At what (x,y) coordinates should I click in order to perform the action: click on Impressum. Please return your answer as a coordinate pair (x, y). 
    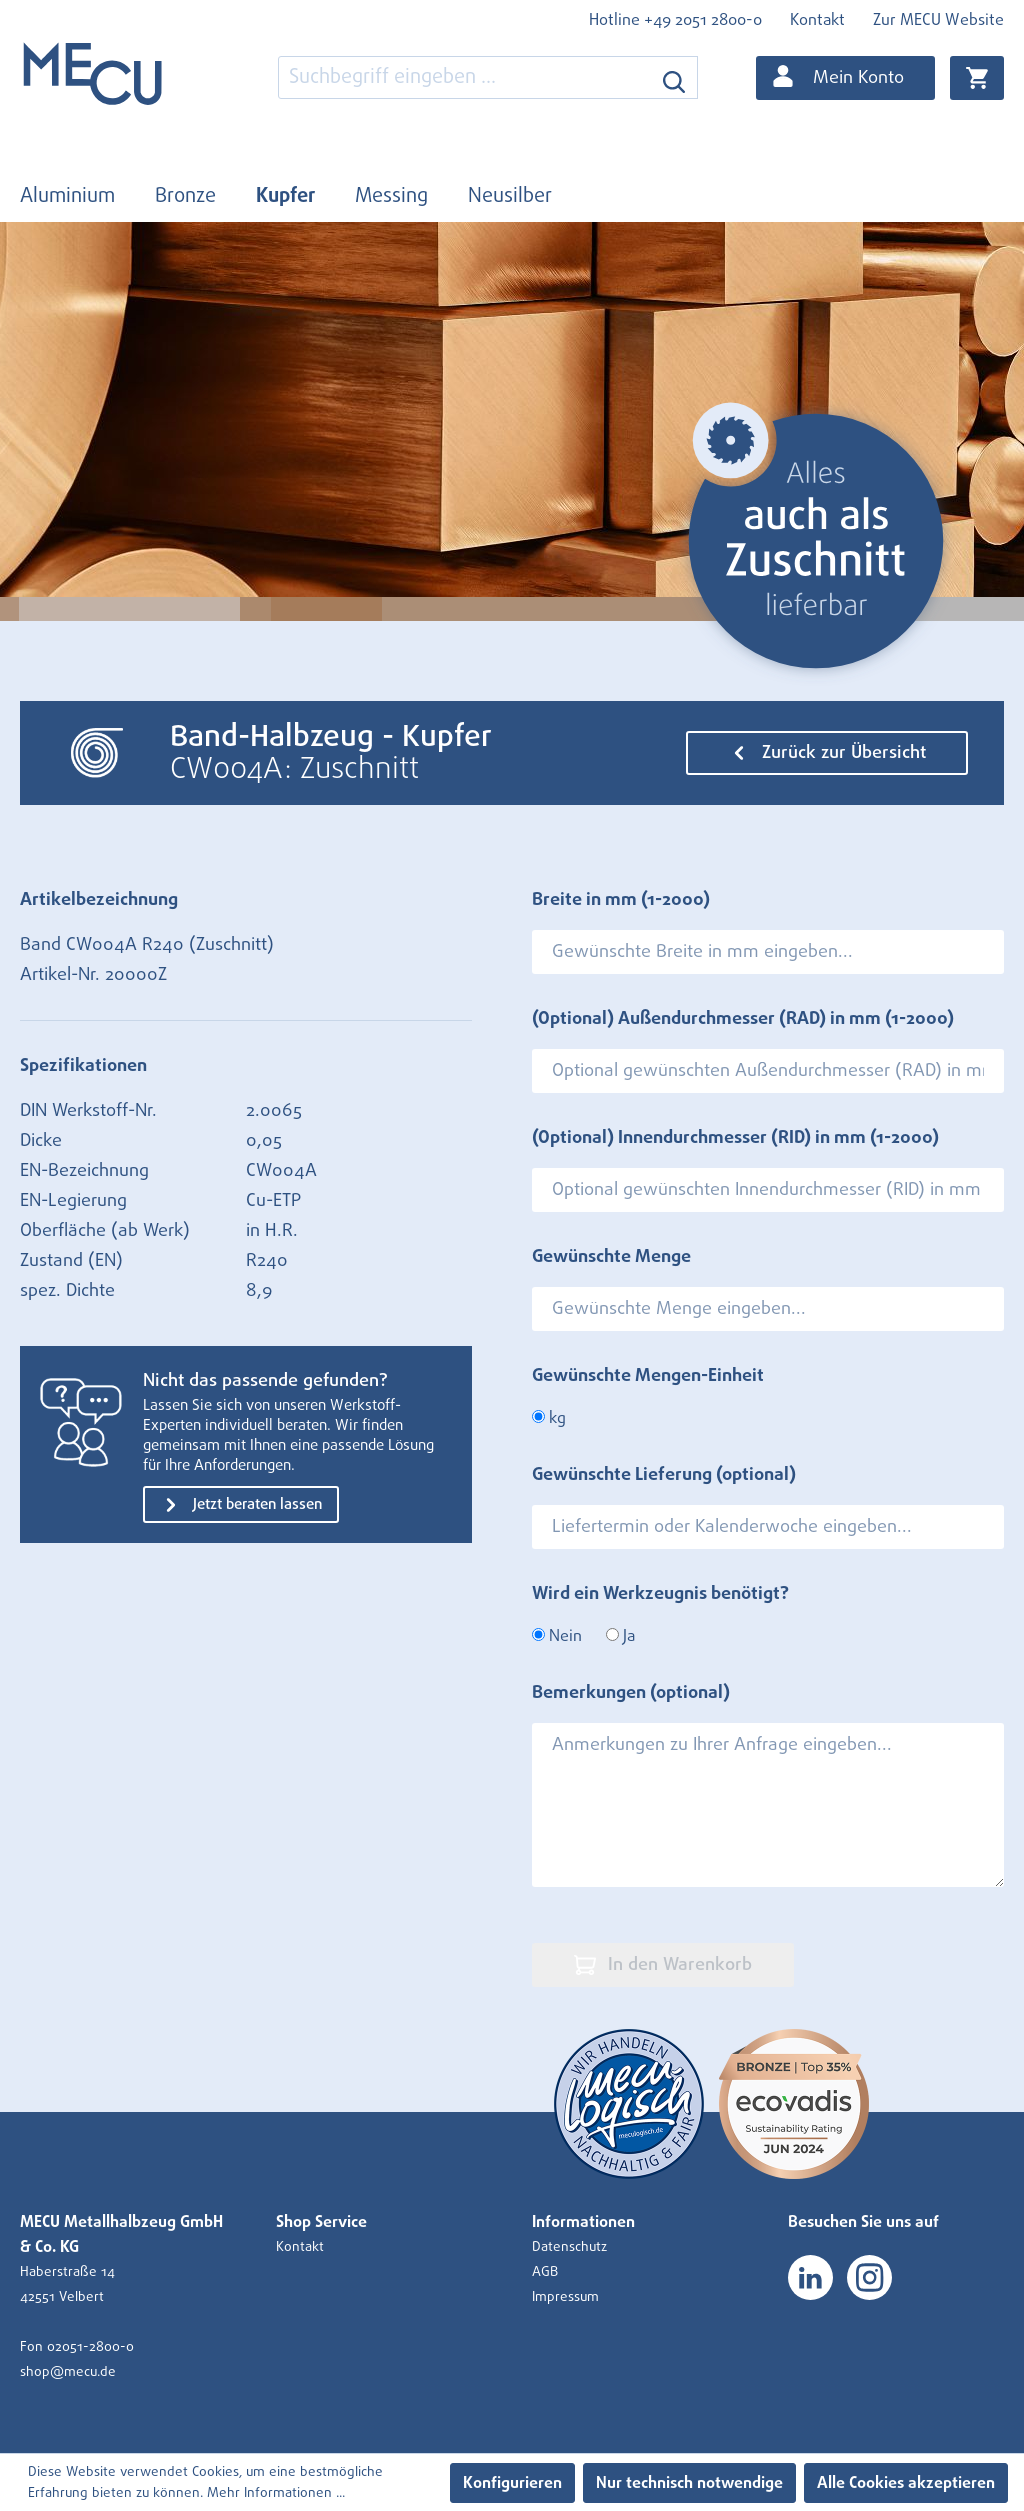
    Looking at the image, I should click on (565, 2297).